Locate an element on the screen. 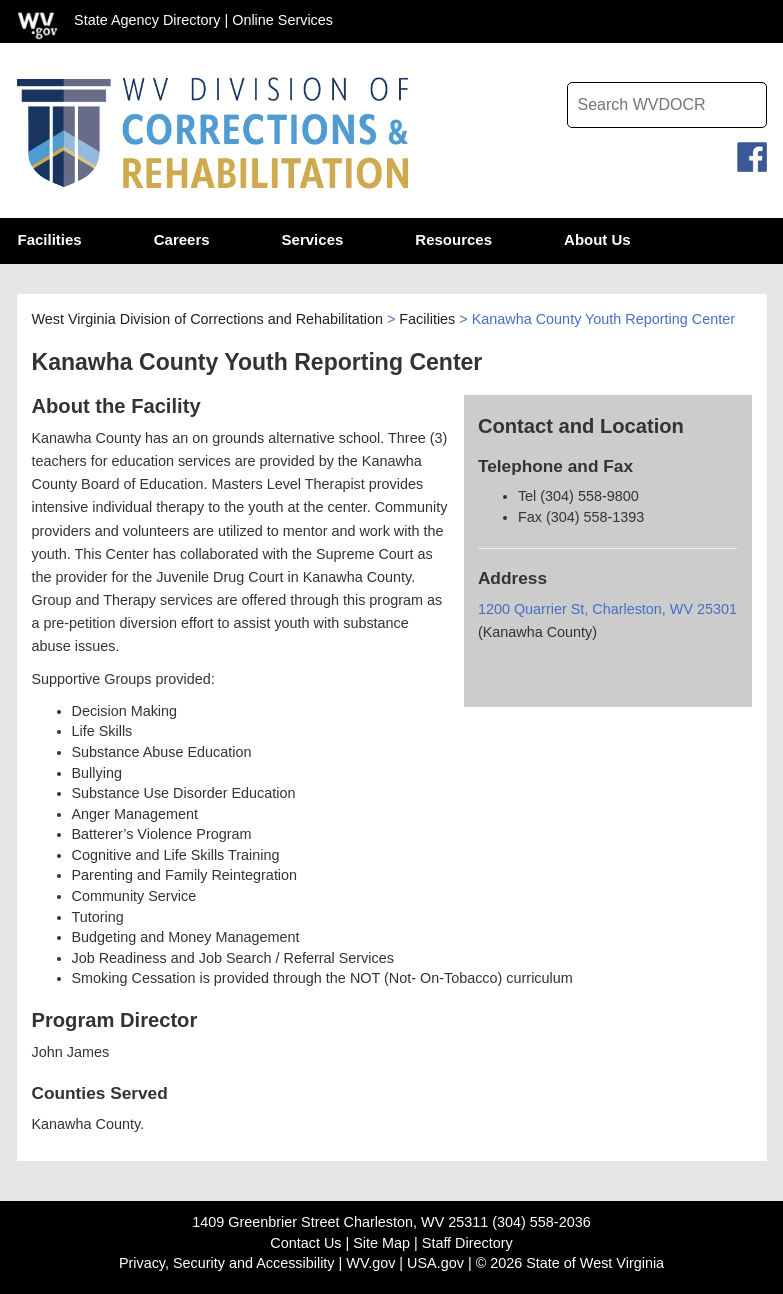 The image size is (783, 1294). Facilities is located at coordinates (427, 322).